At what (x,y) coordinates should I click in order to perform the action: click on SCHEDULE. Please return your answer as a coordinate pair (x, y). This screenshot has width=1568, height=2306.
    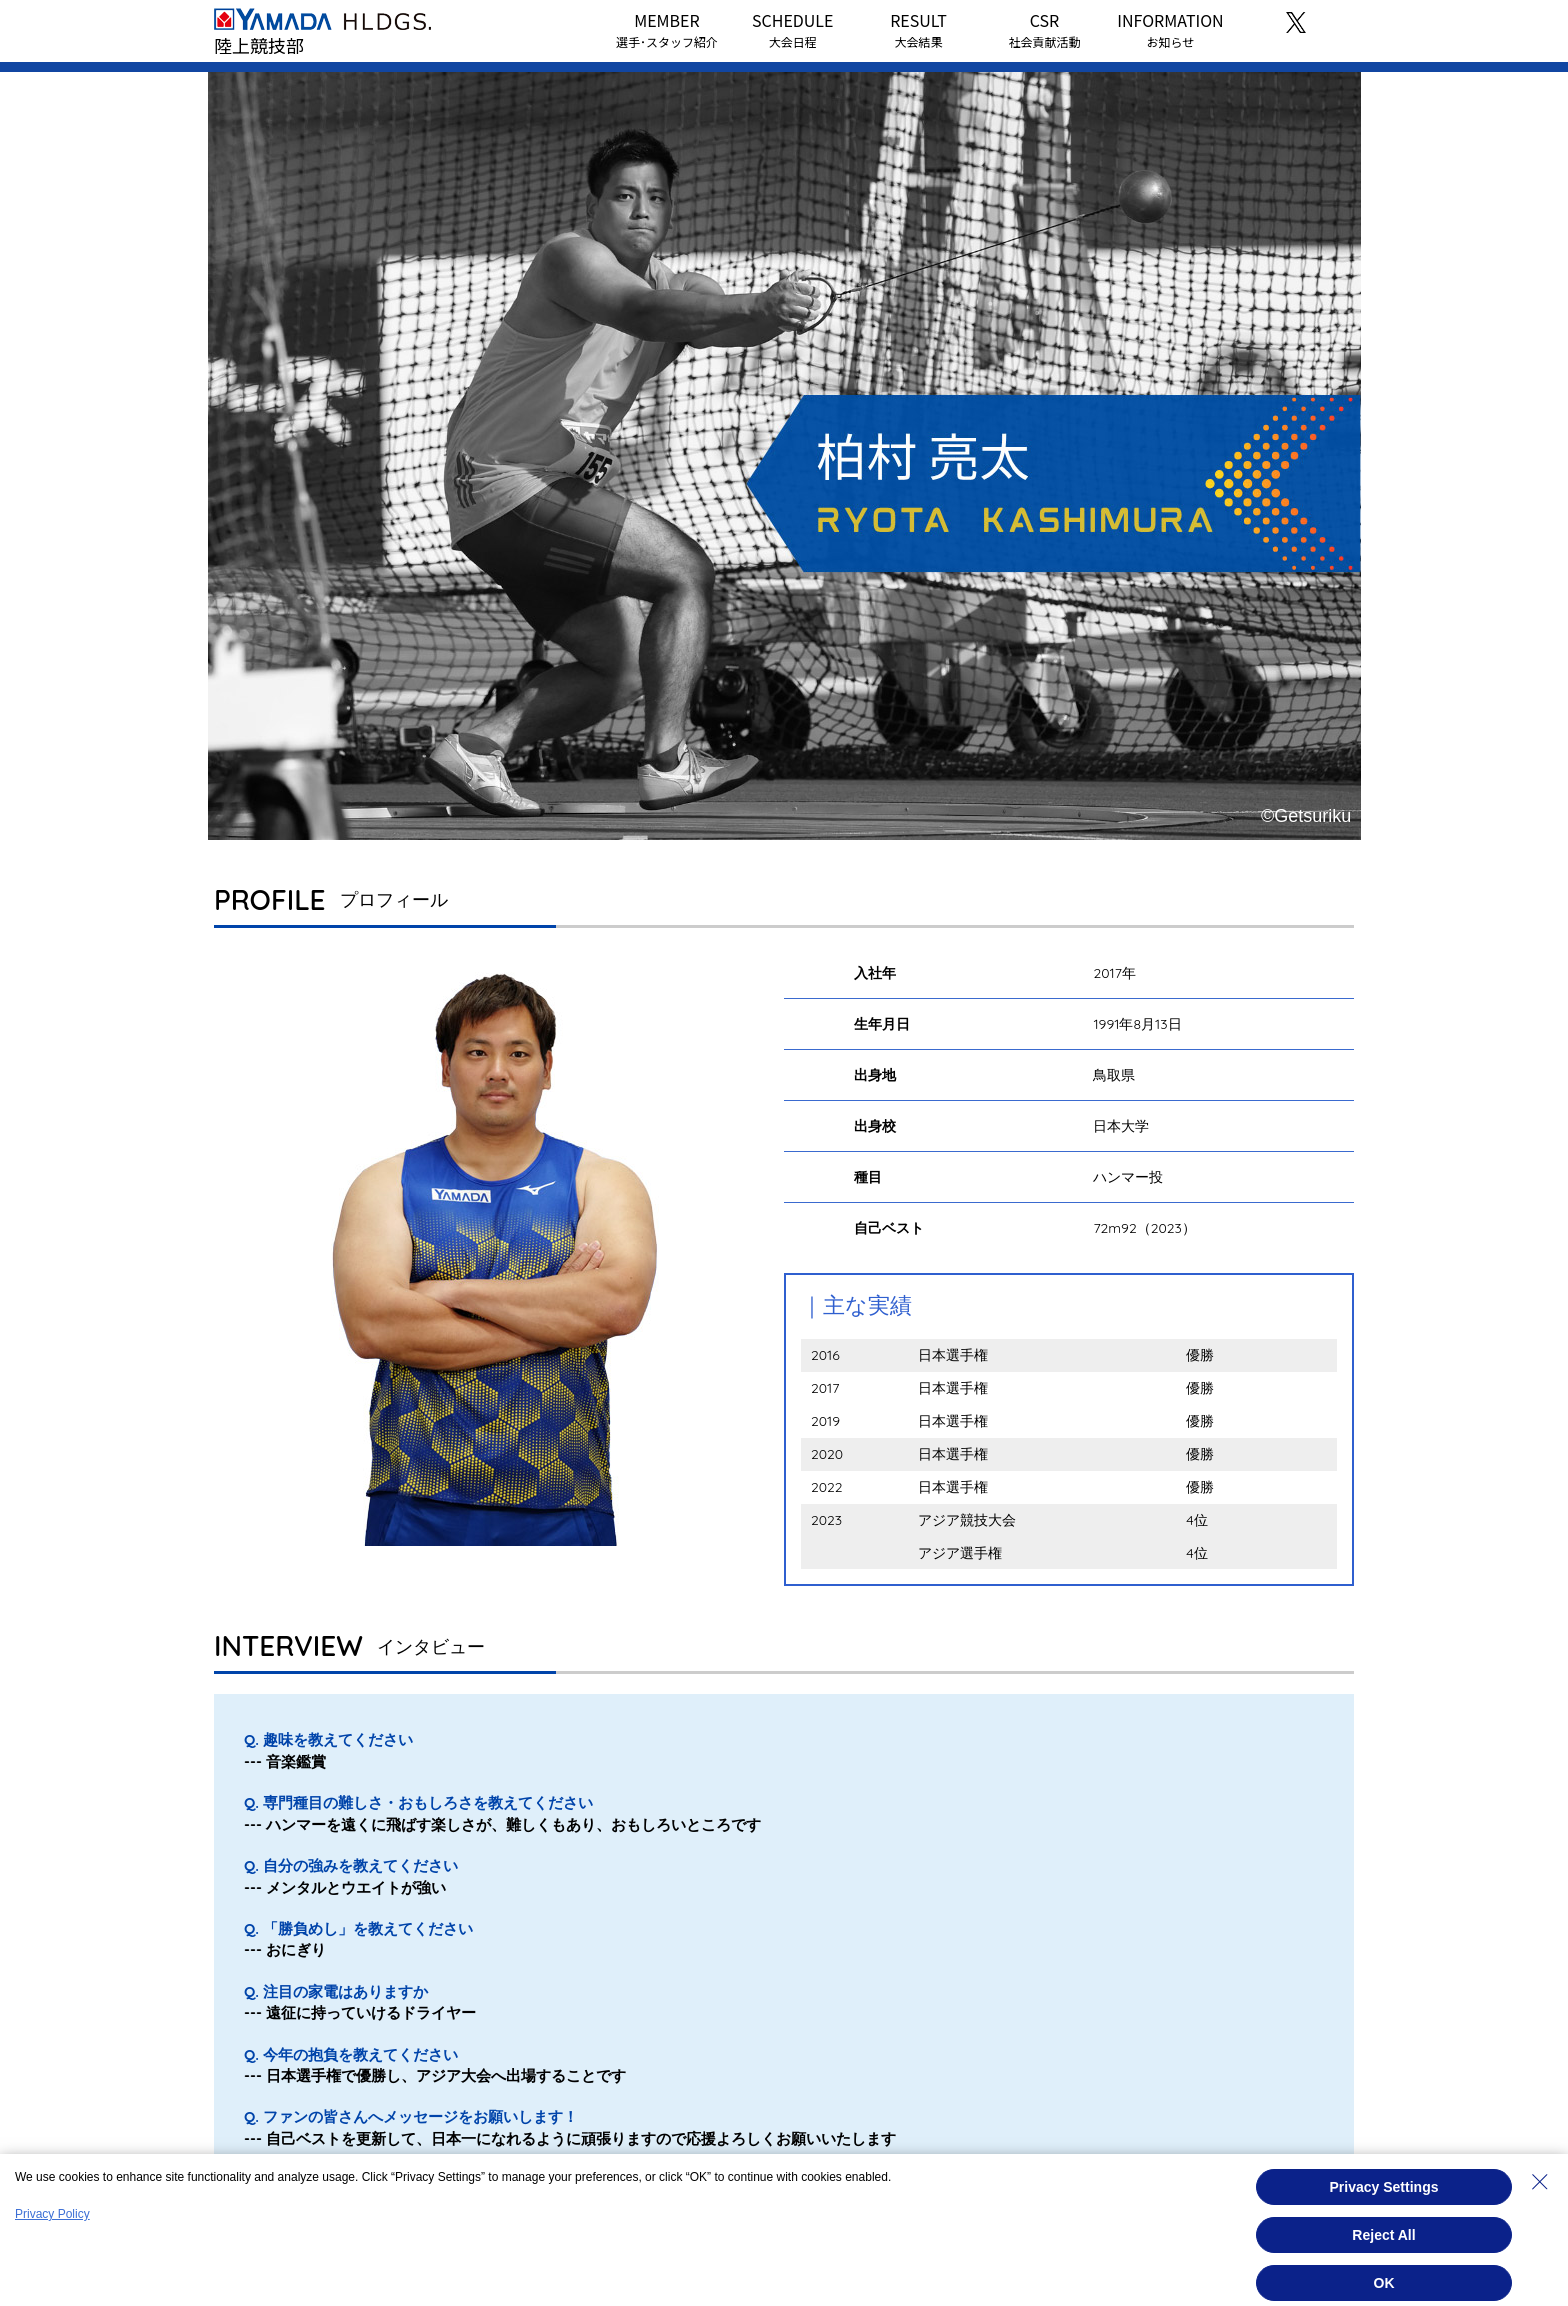
    Looking at the image, I should click on (792, 29).